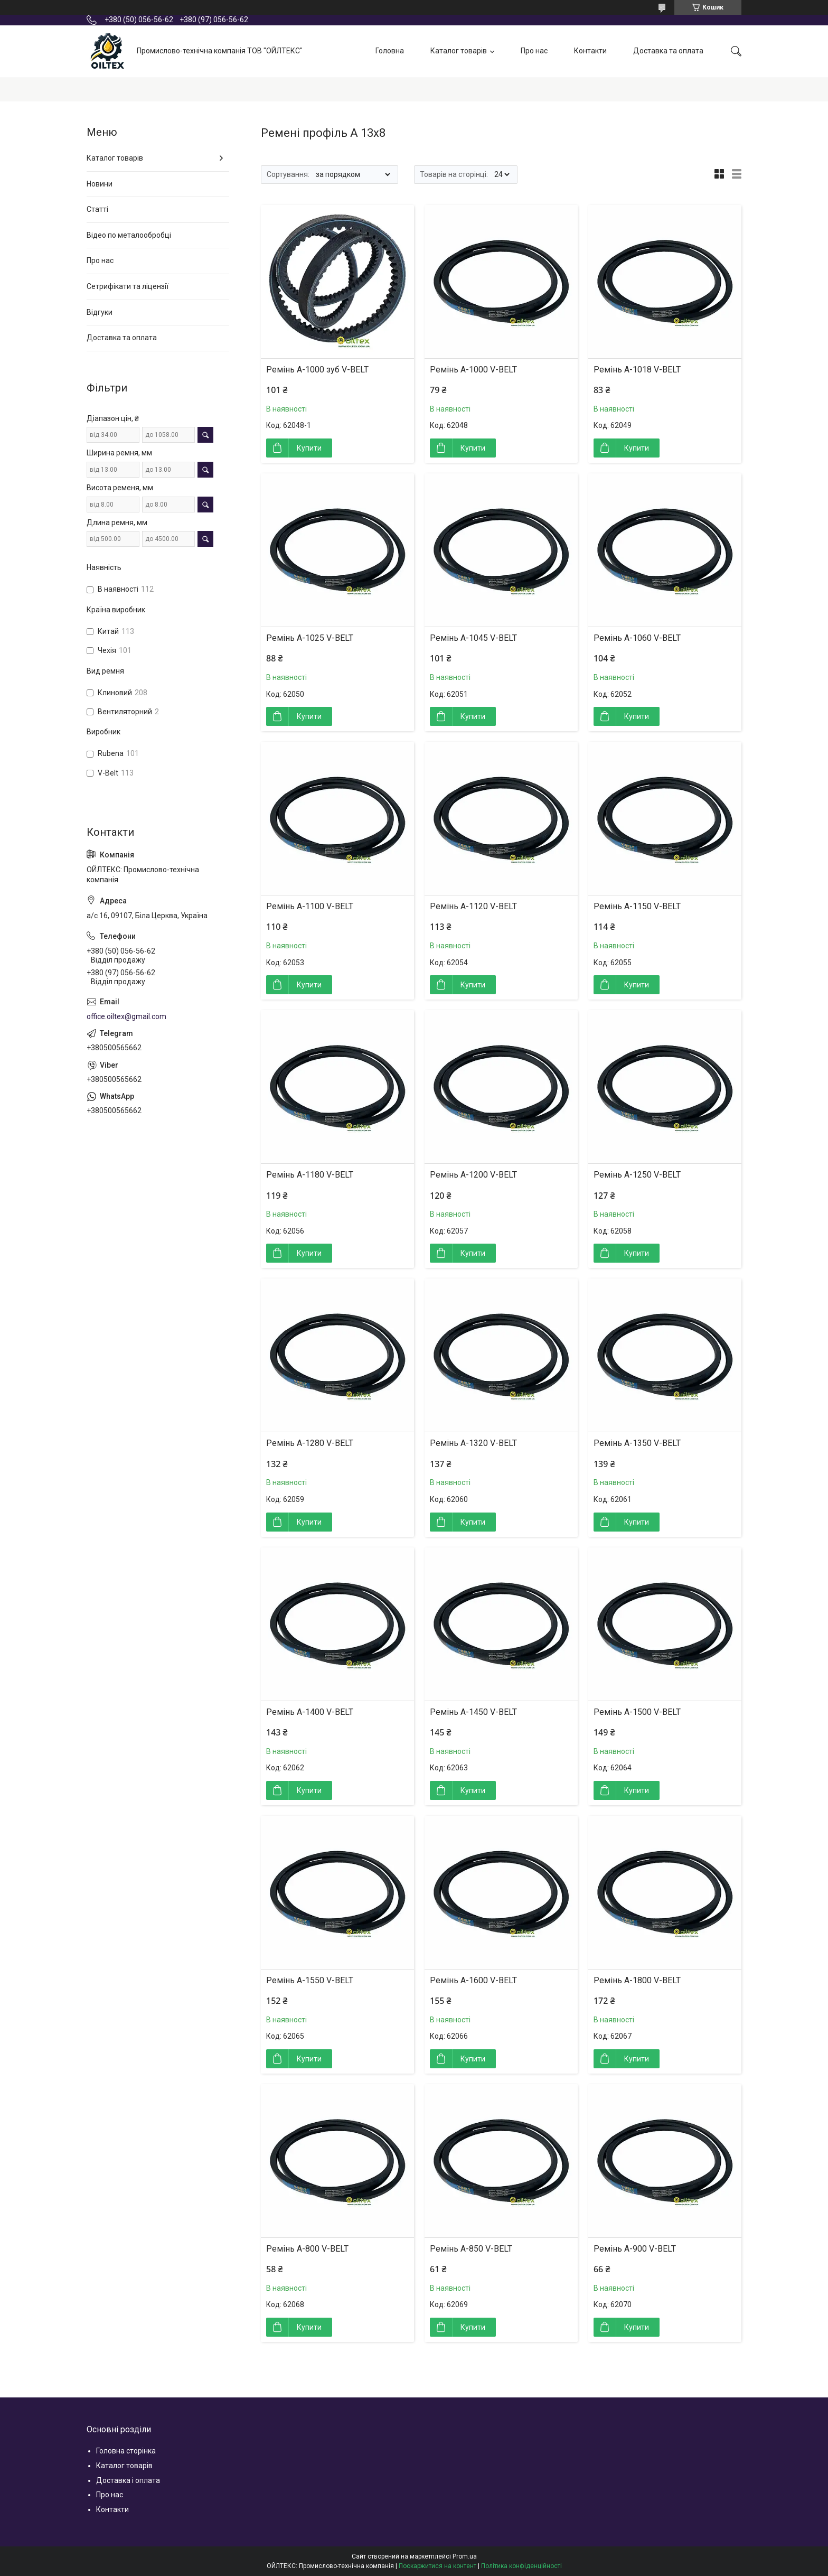  I want to click on Ремінь А-1400 V-BELT, so click(309, 1712).